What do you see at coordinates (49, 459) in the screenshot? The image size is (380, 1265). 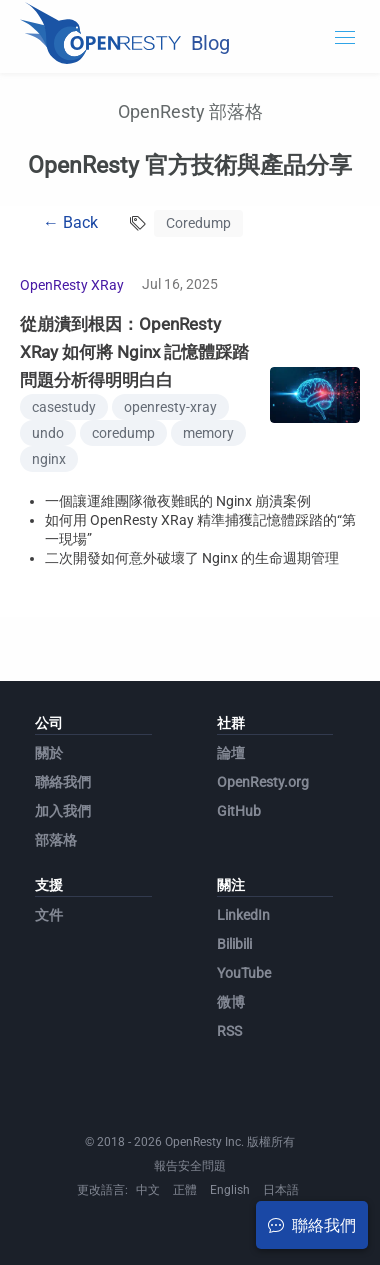 I see `nginx` at bounding box center [49, 459].